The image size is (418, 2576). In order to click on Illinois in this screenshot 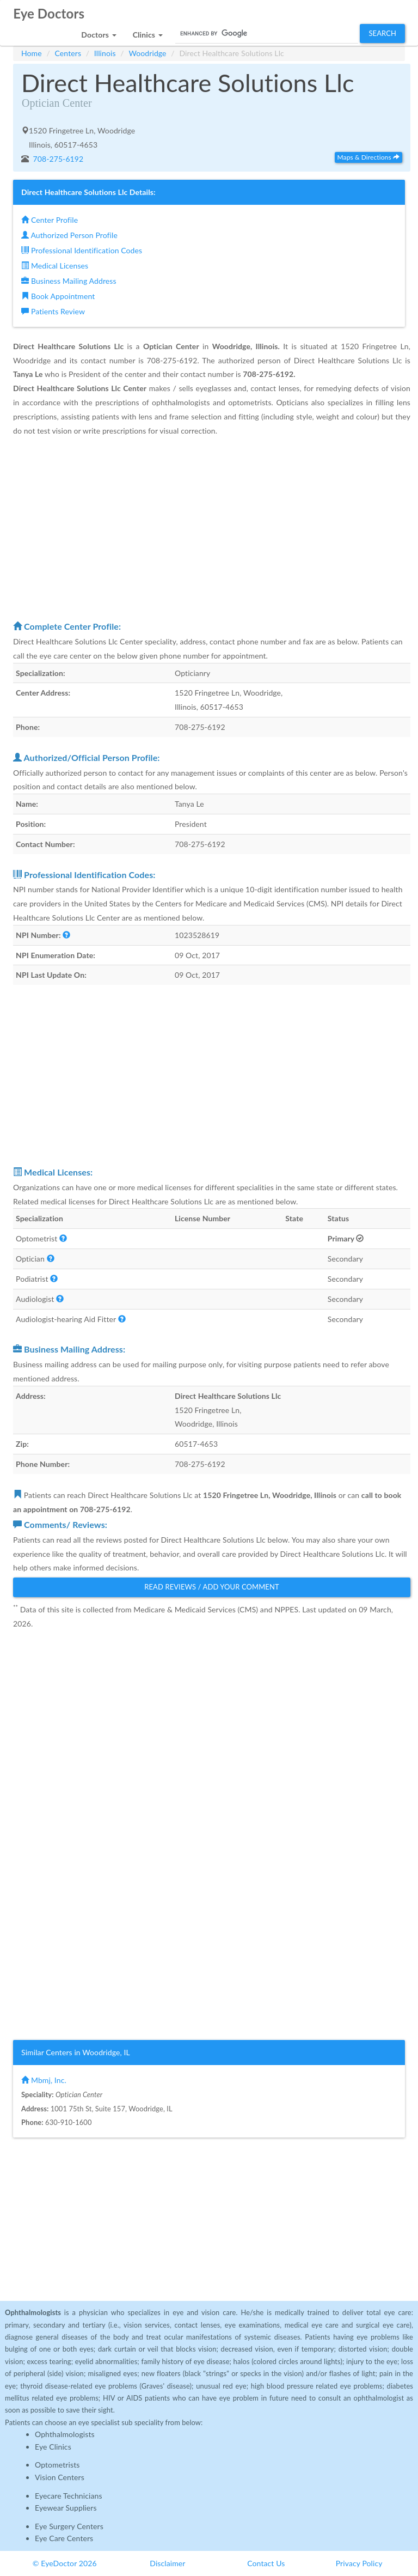, I will do `click(105, 53)`.